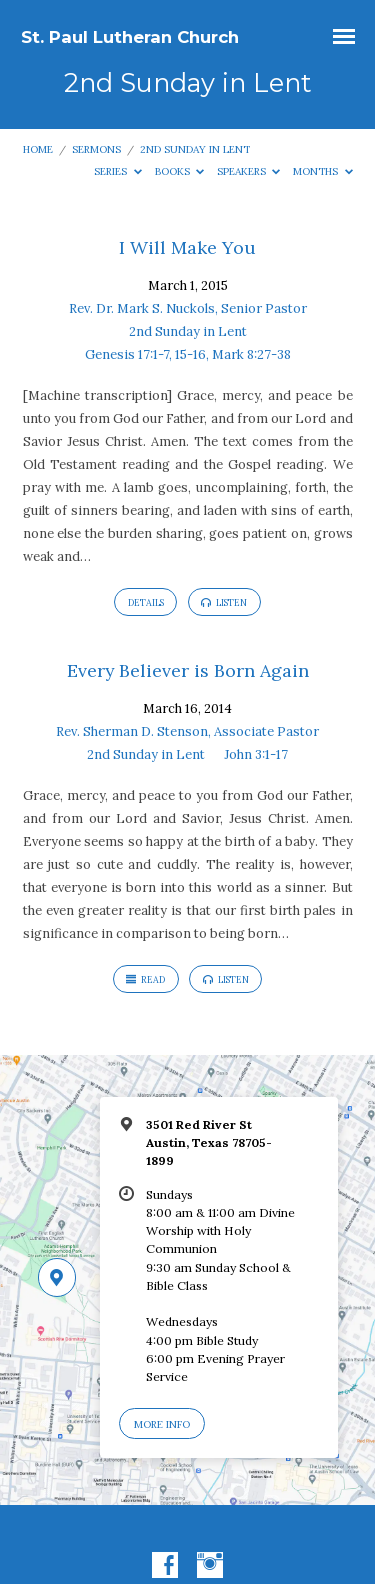  I want to click on Speakers, so click(249, 171).